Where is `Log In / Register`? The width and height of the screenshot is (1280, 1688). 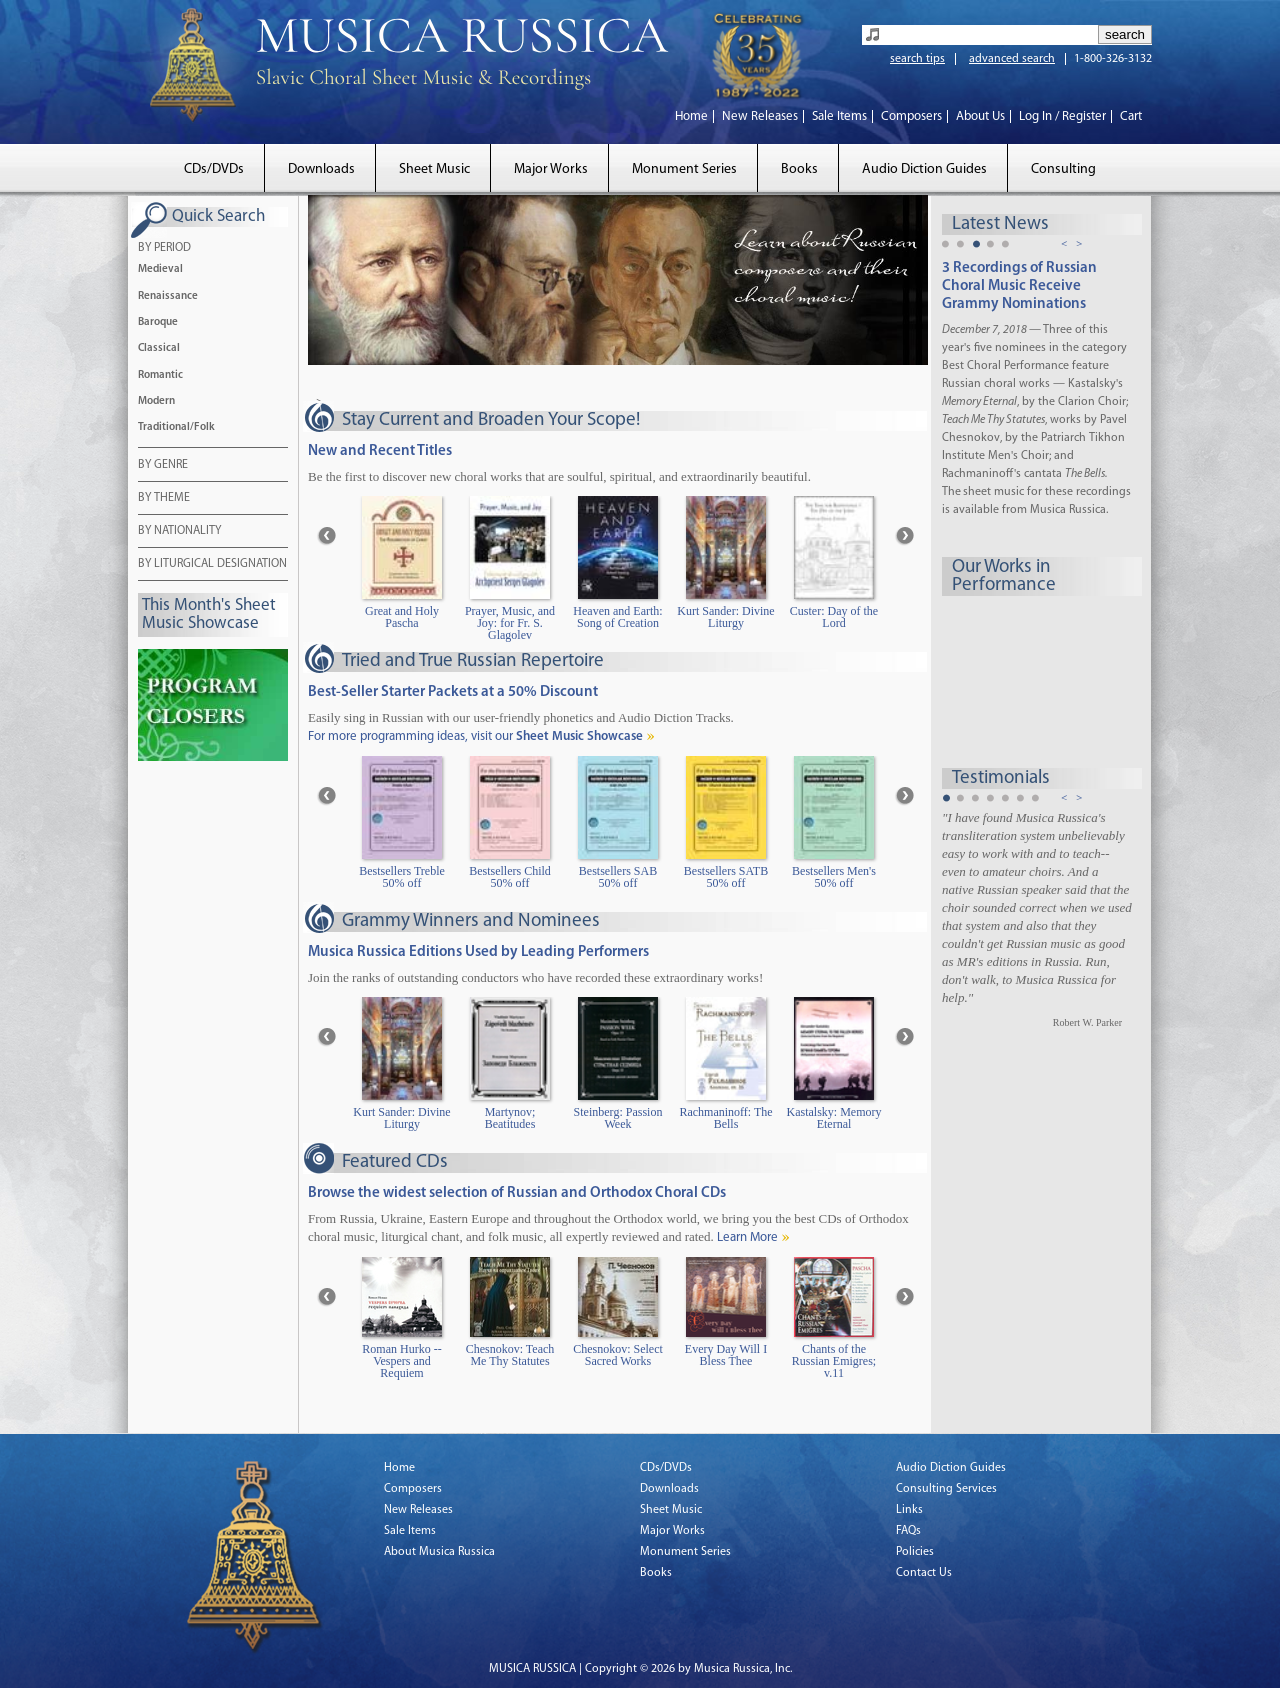 Log In / Register is located at coordinates (1062, 116).